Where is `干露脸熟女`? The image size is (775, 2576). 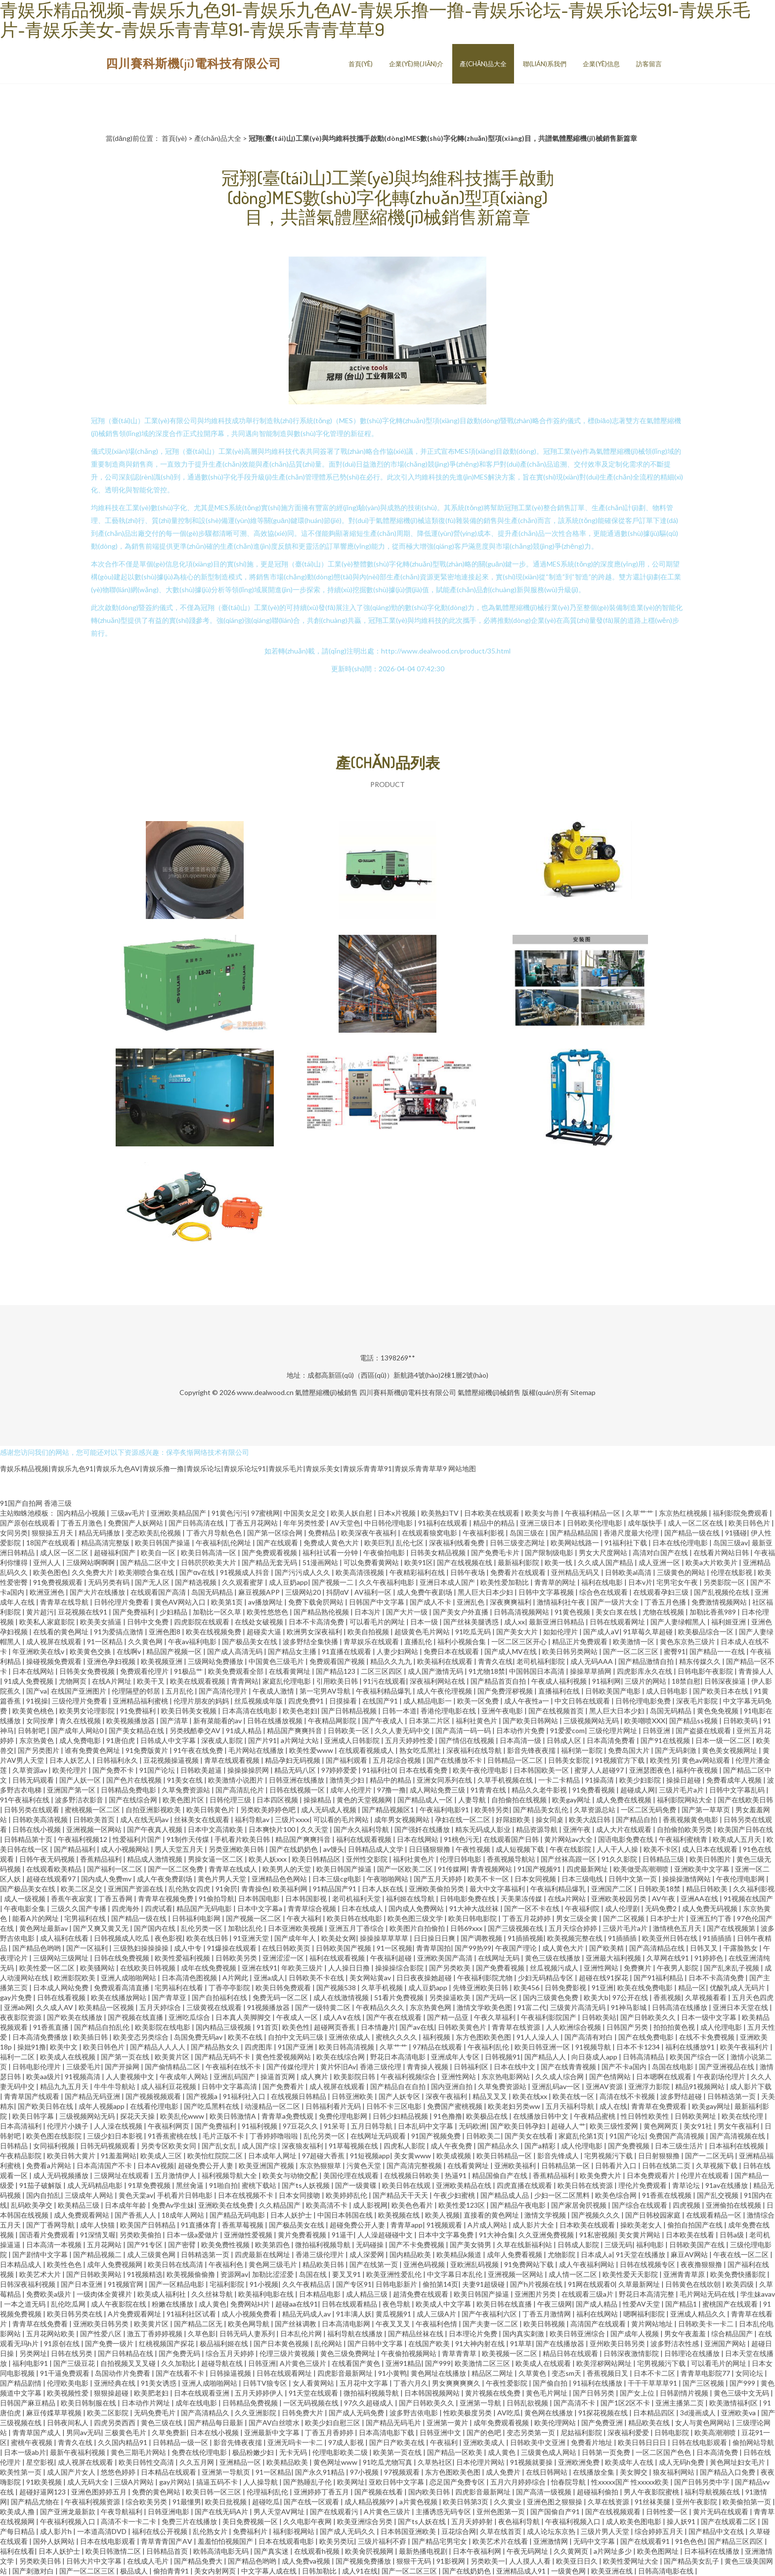 干露脸熟女 is located at coordinates (741, 1948).